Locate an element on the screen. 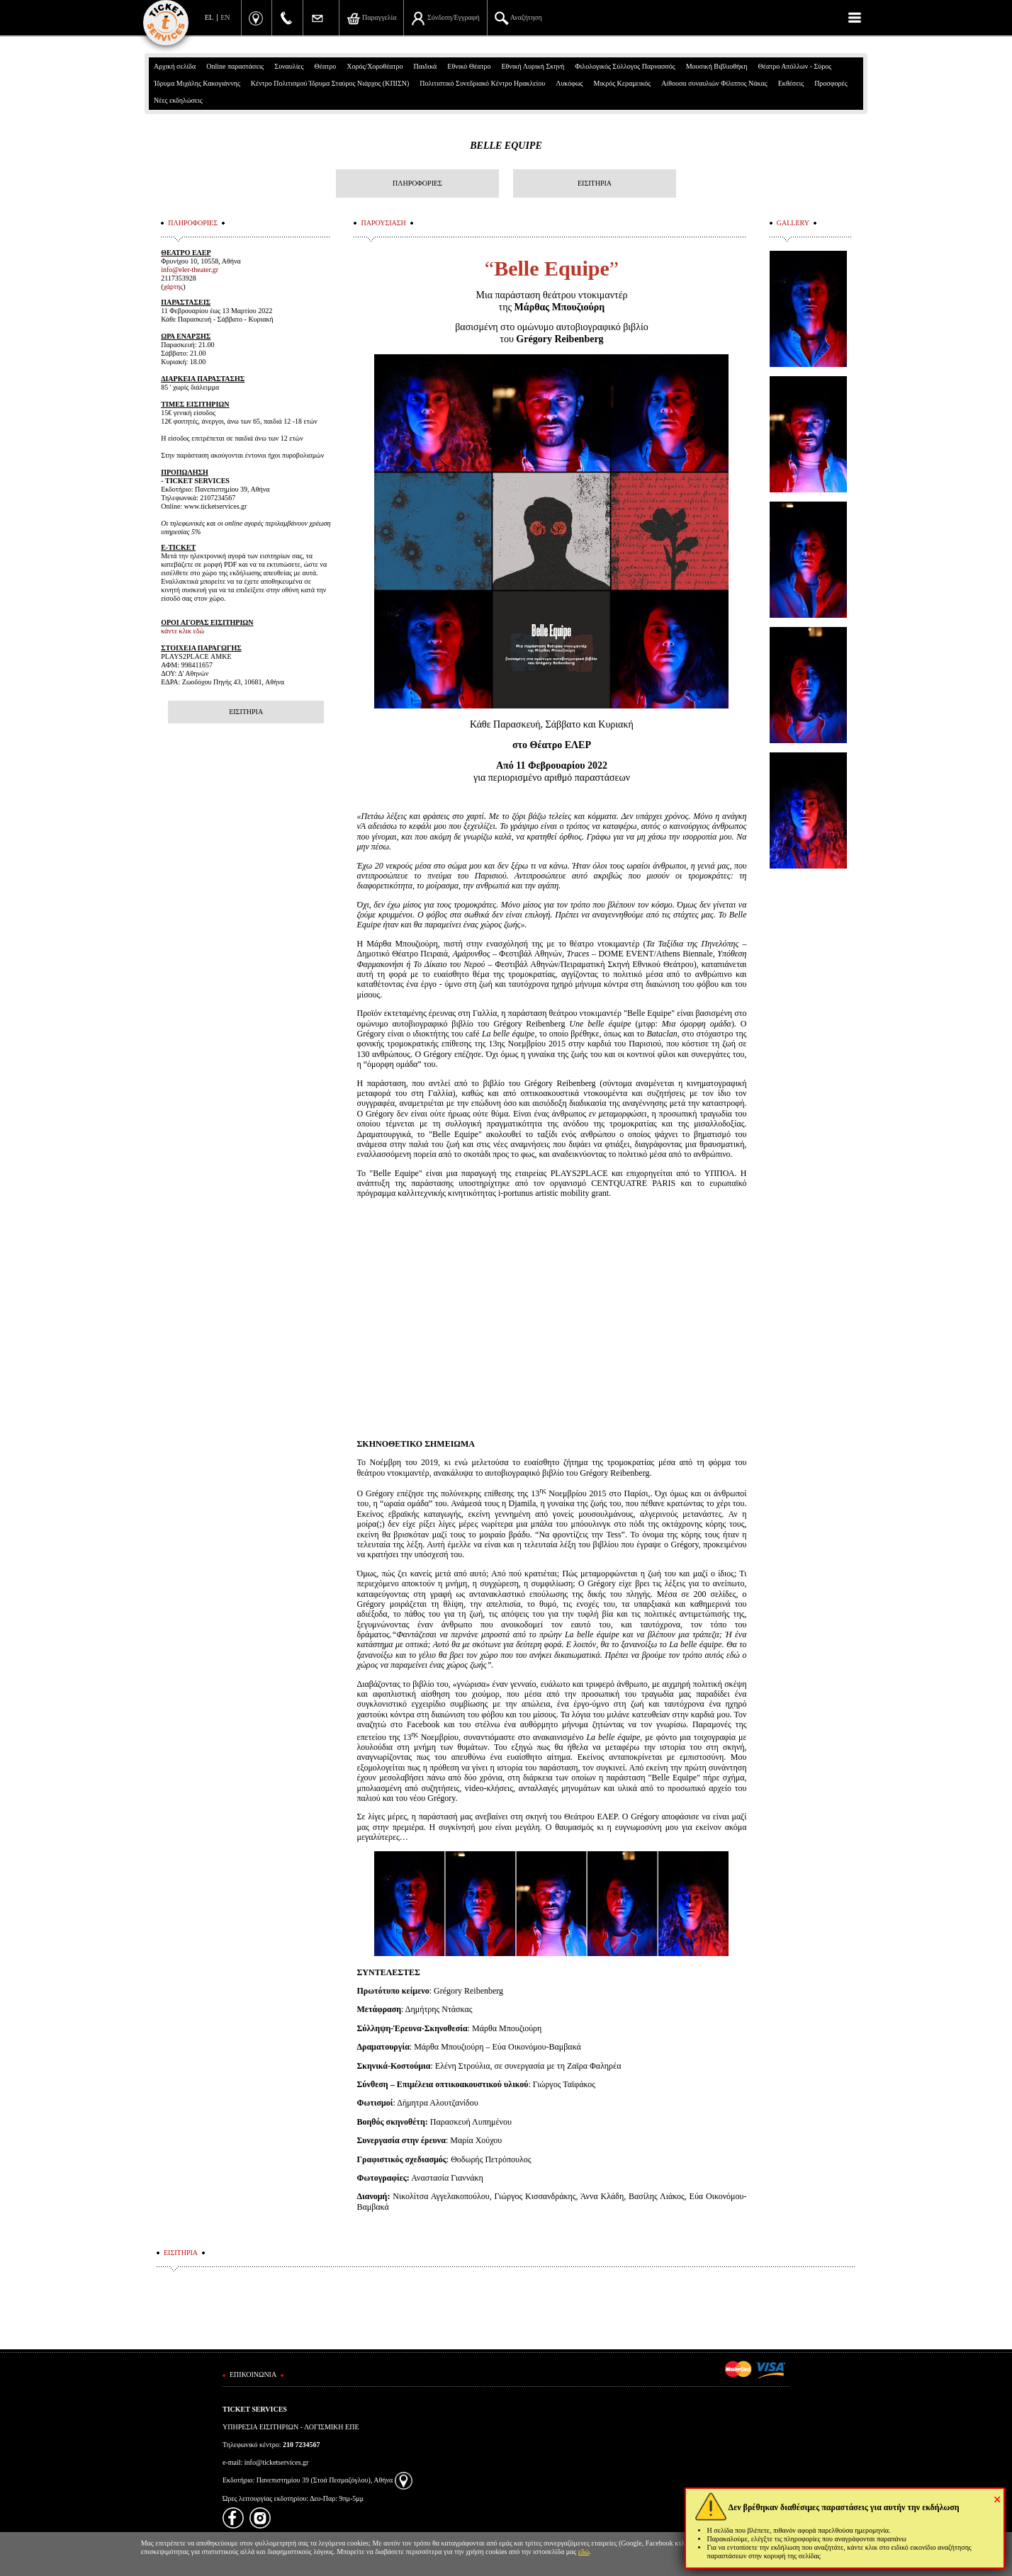  info@eler-theater.gr is located at coordinates (189, 269).